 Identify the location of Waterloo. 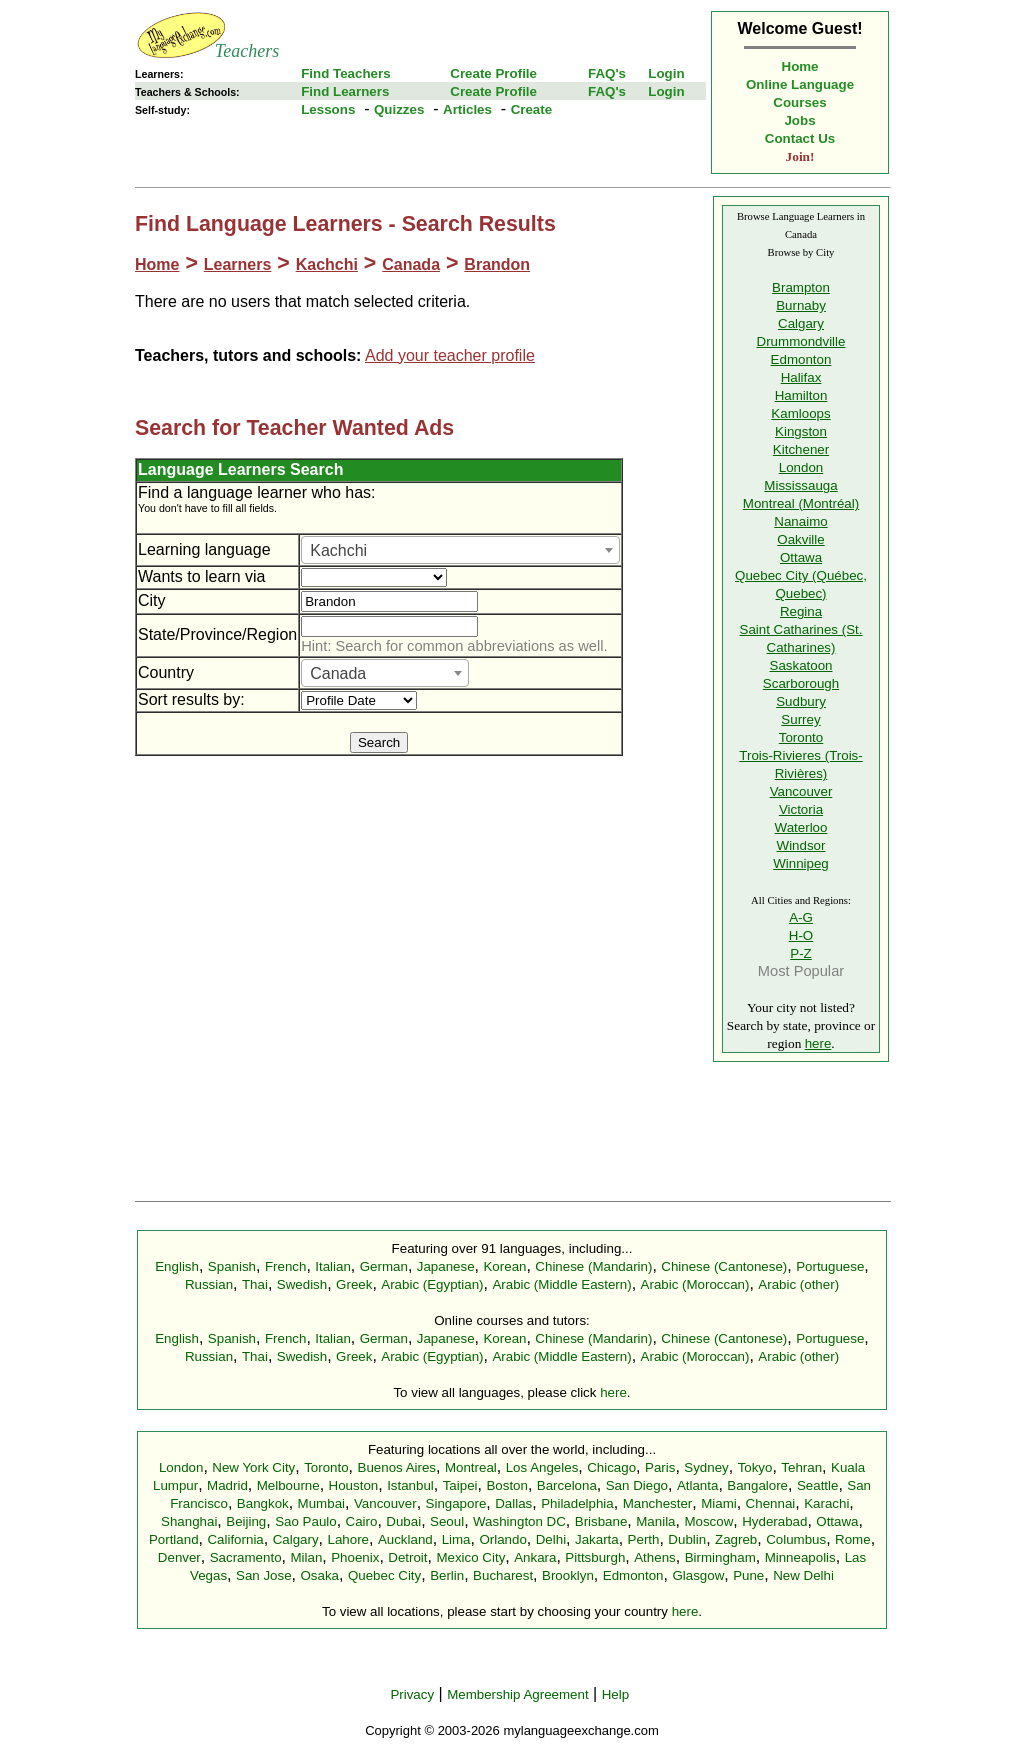
(801, 827).